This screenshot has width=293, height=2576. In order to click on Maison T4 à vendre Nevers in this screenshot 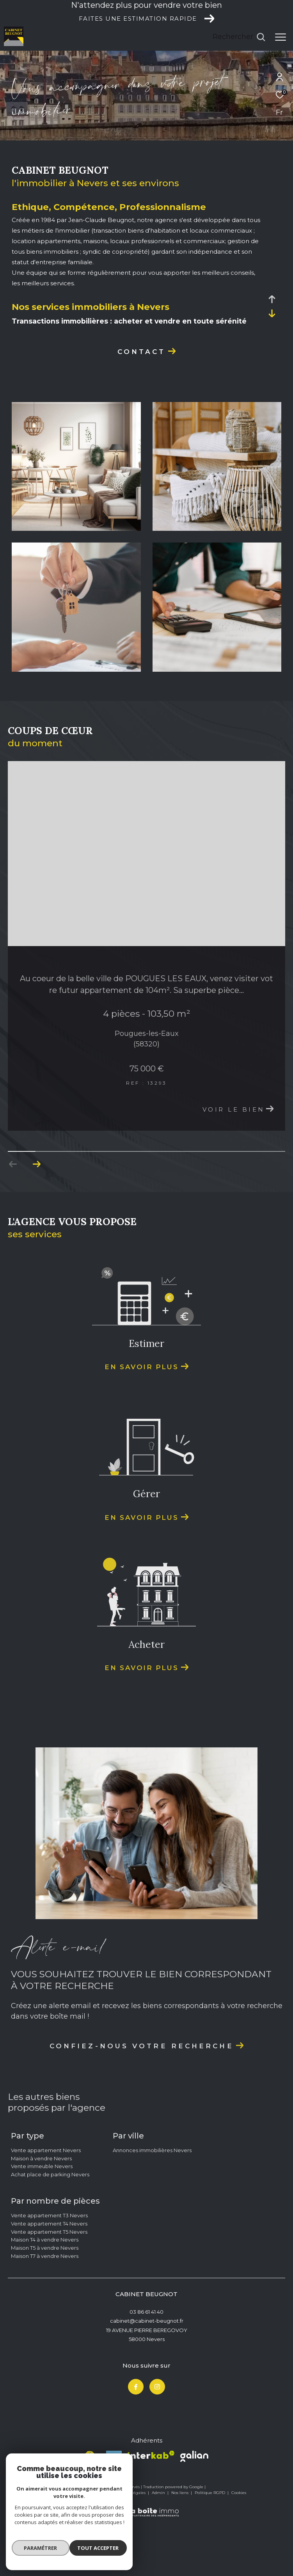, I will do `click(44, 2293)`.